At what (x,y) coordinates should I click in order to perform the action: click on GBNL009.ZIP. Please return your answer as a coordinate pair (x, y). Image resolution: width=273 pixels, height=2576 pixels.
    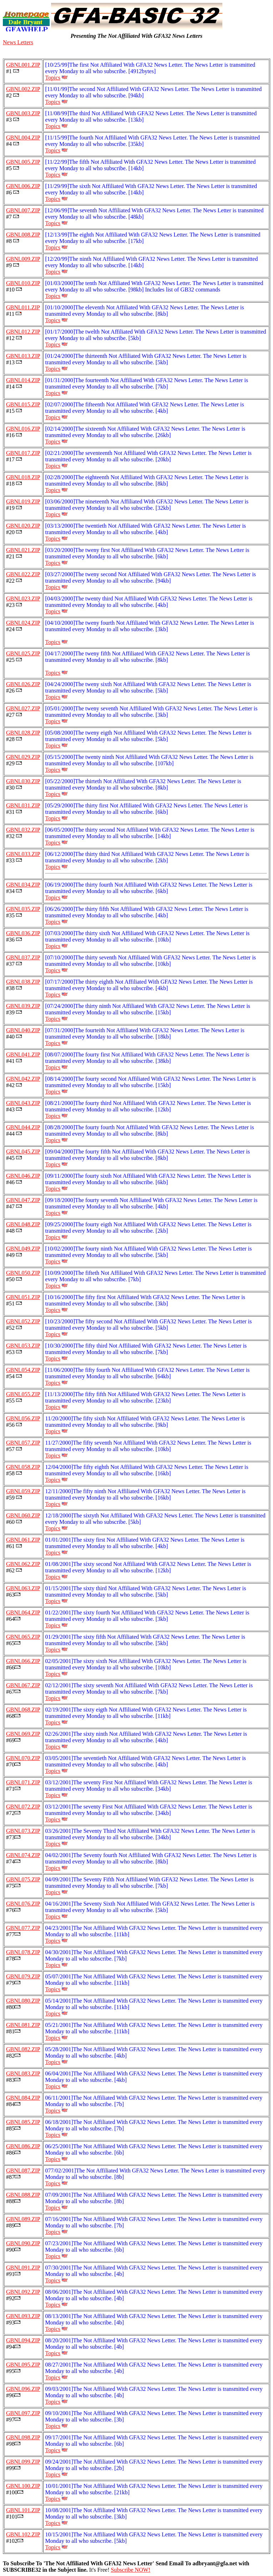
    Looking at the image, I should click on (23, 259).